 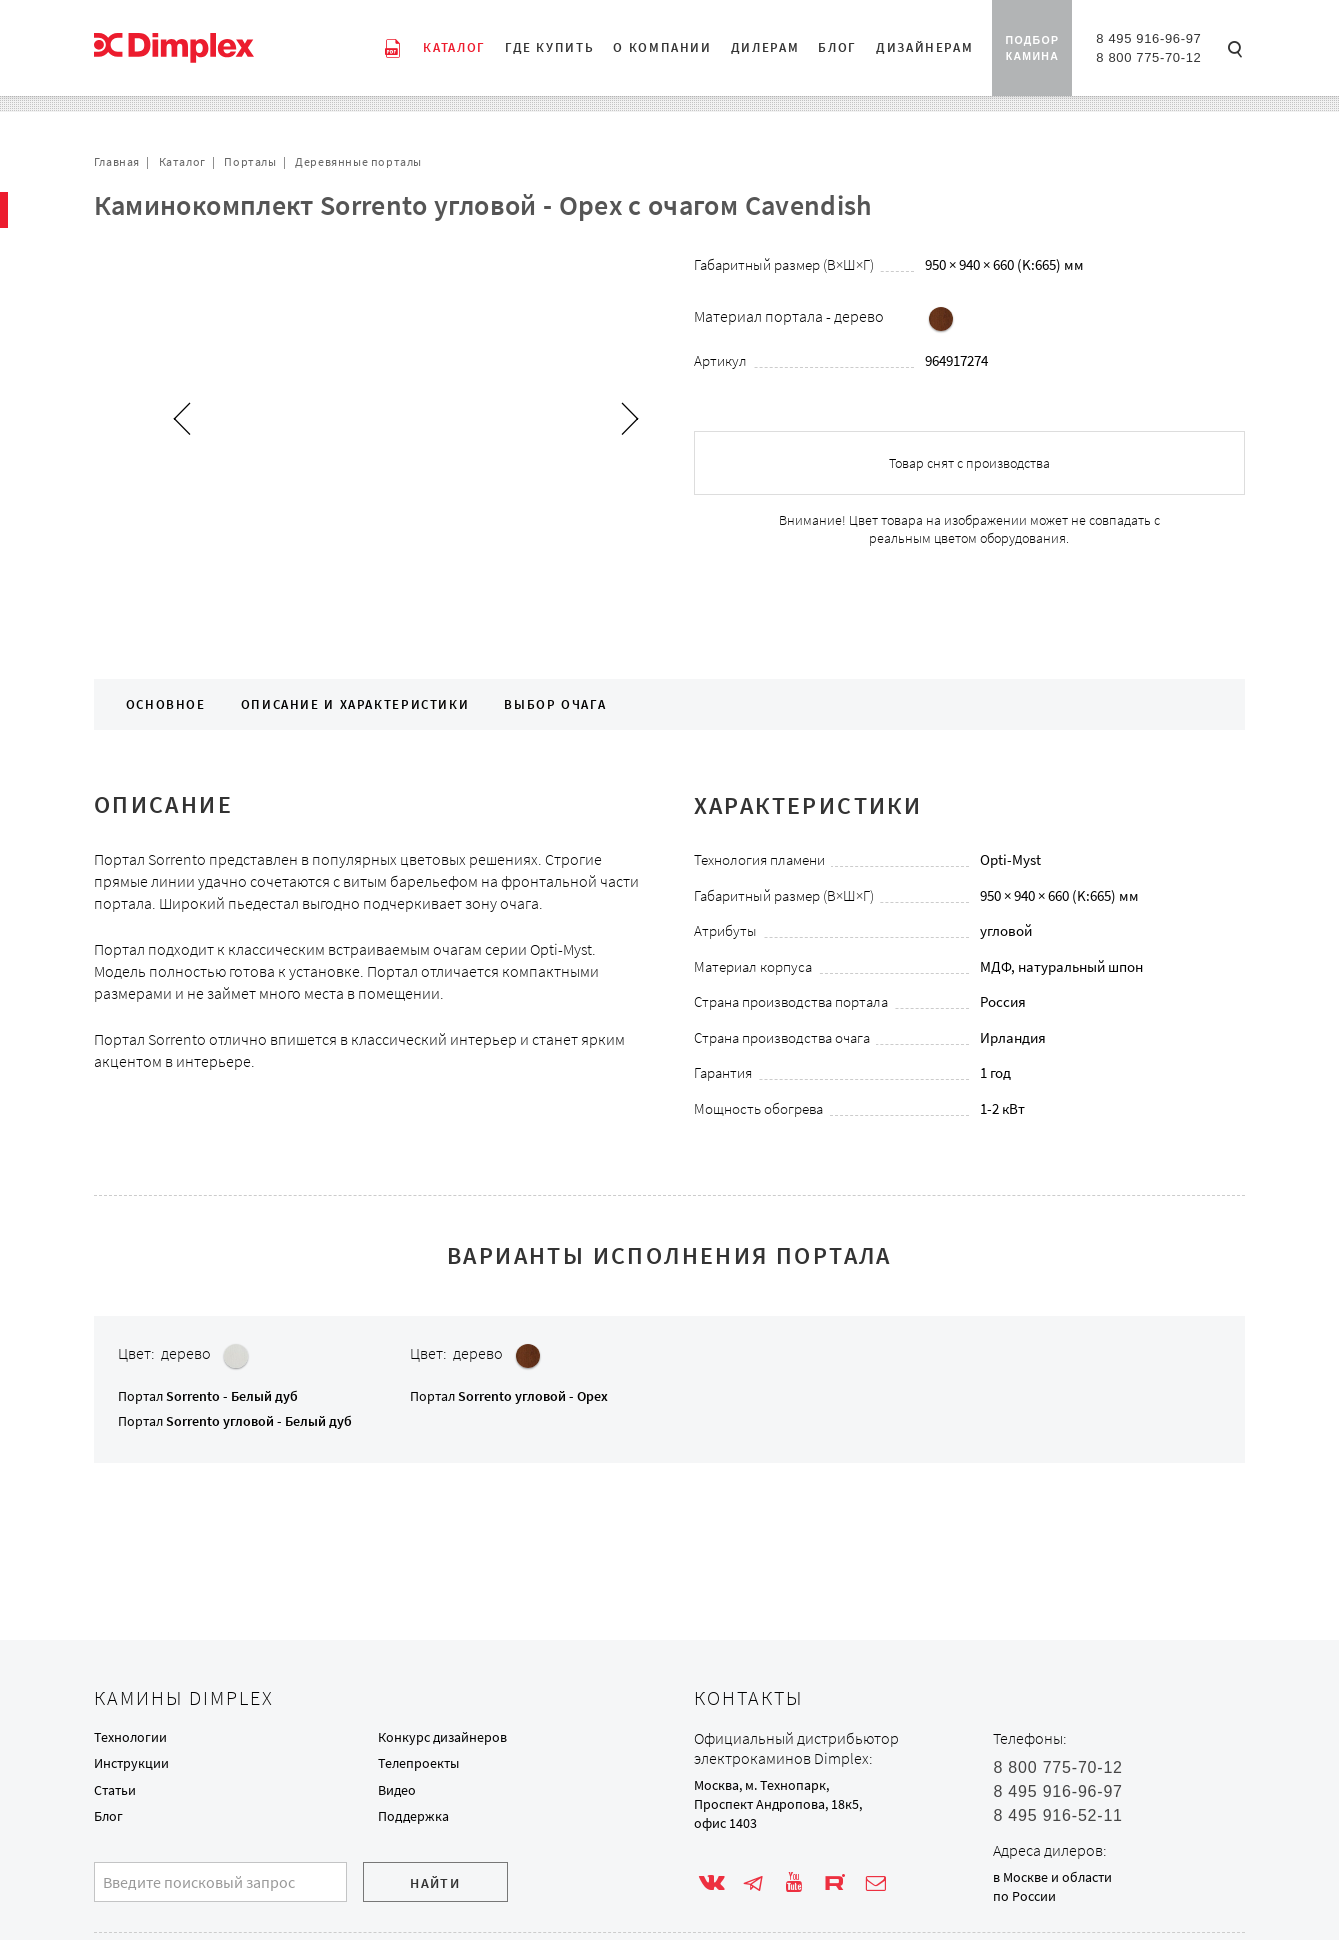 I want to click on Каталог, so click(x=182, y=161).